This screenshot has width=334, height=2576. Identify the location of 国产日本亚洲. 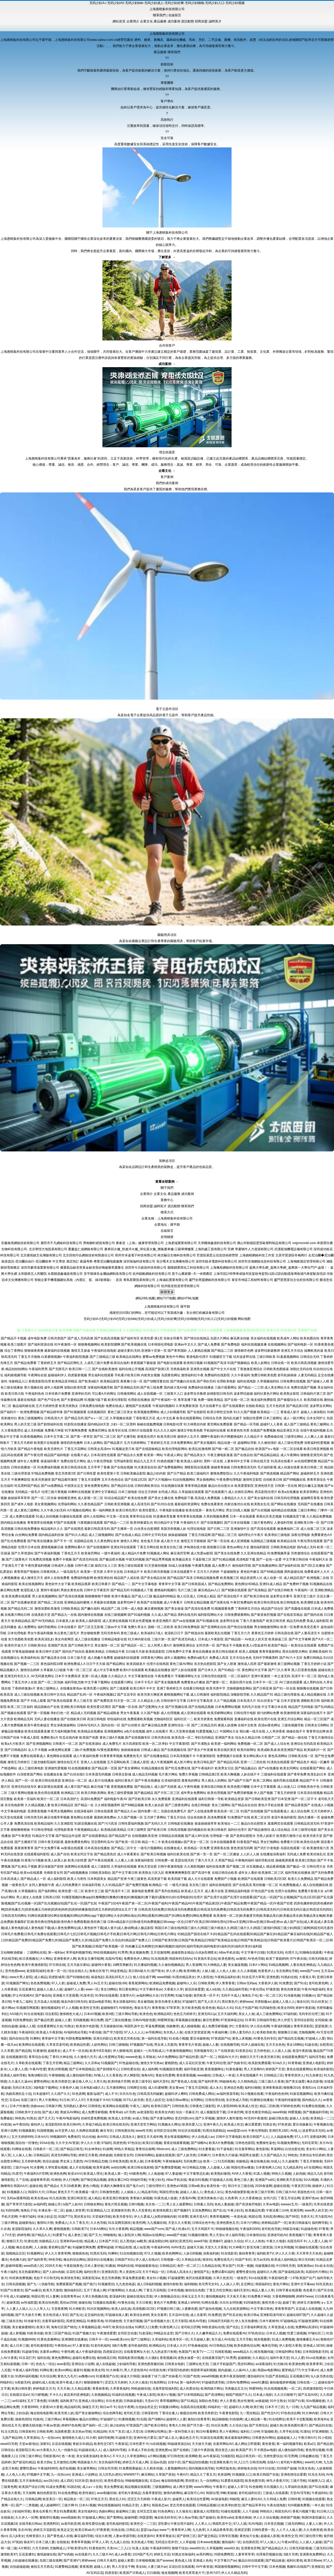
(281, 1799).